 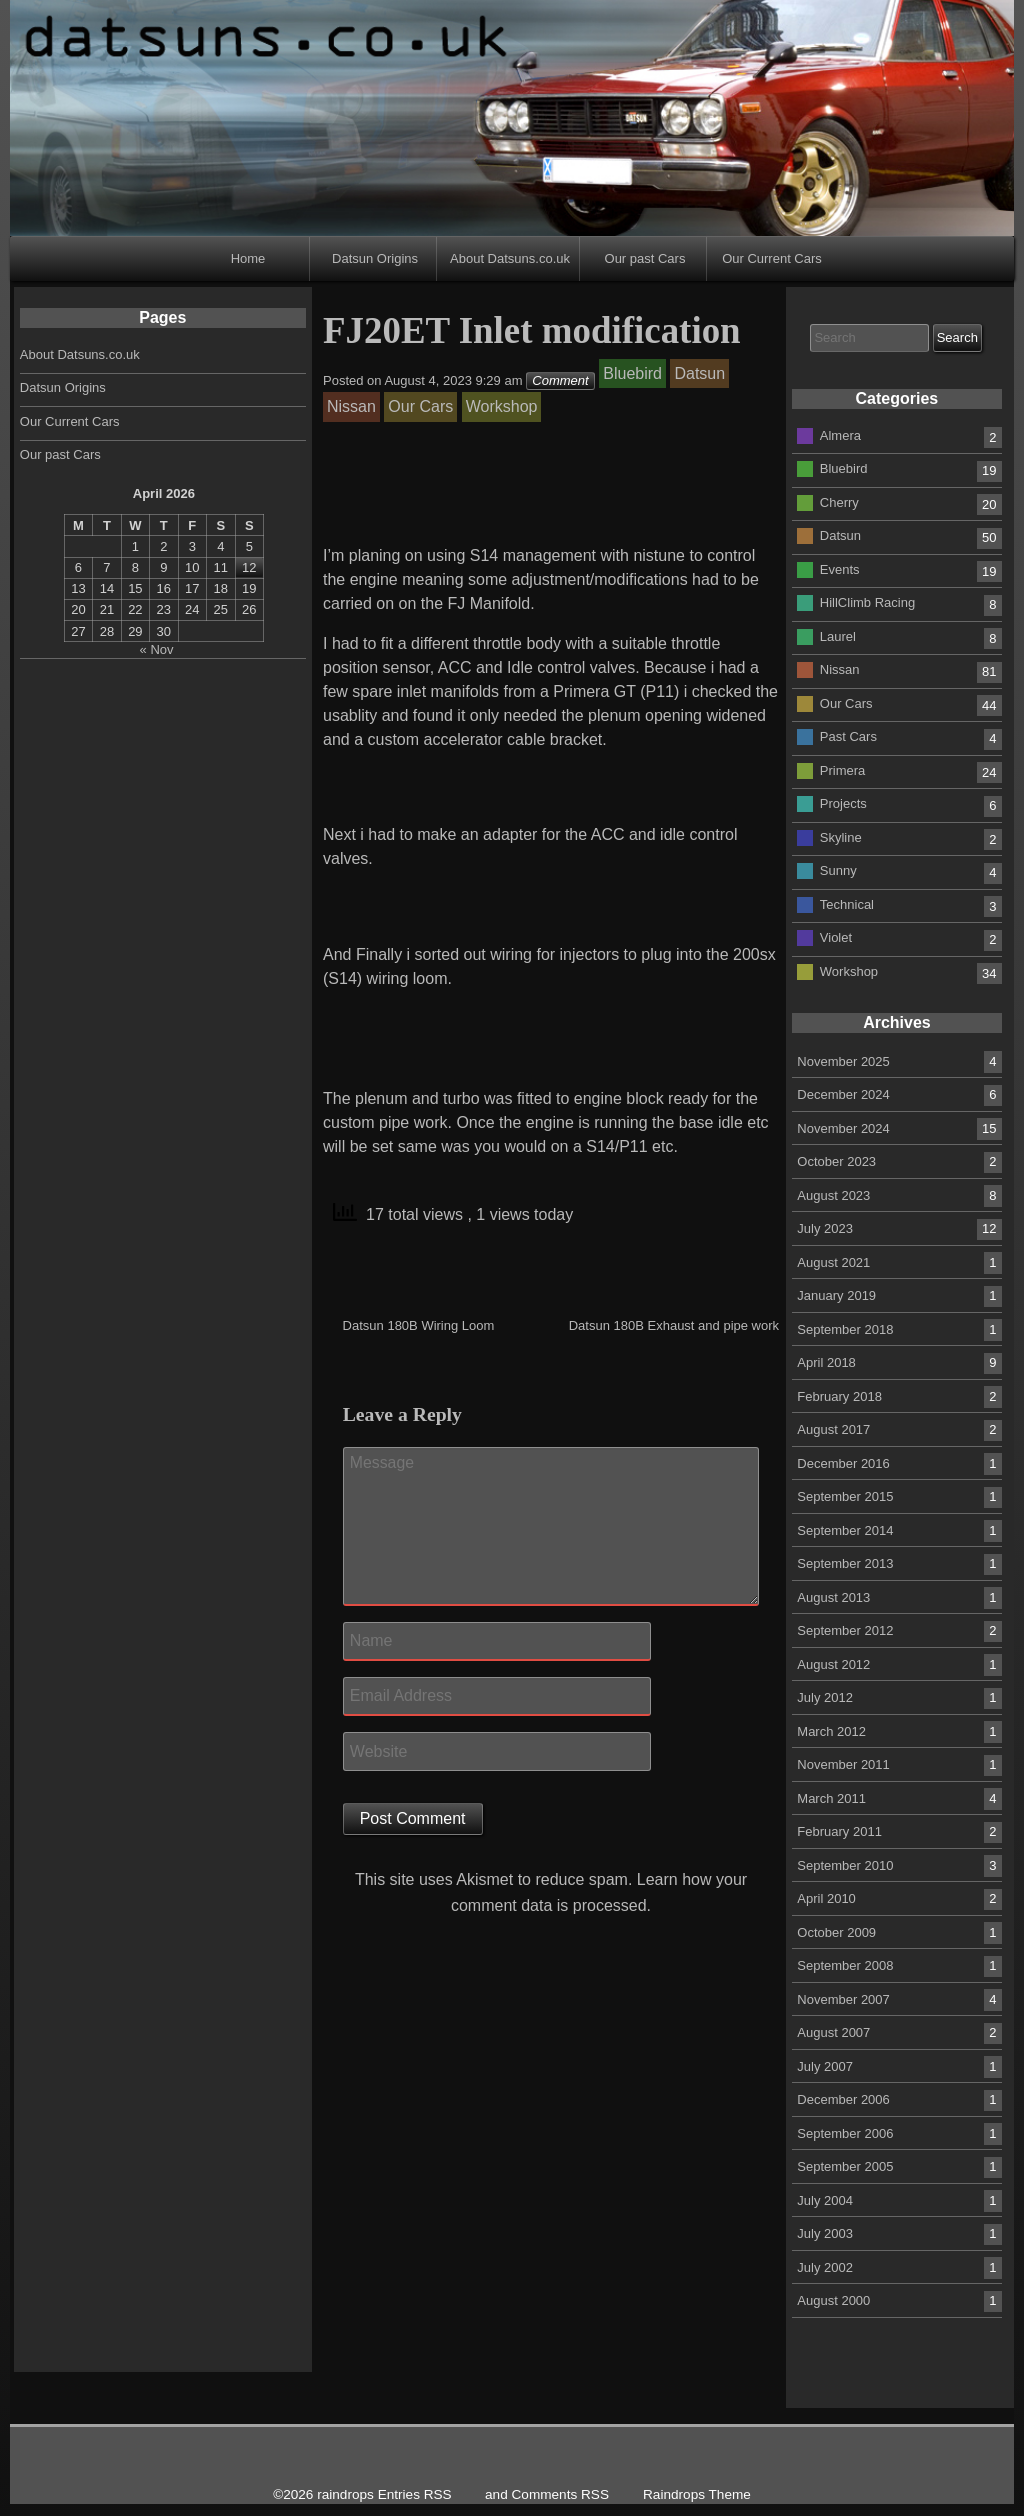 I want to click on Home, so click(x=248, y=258).